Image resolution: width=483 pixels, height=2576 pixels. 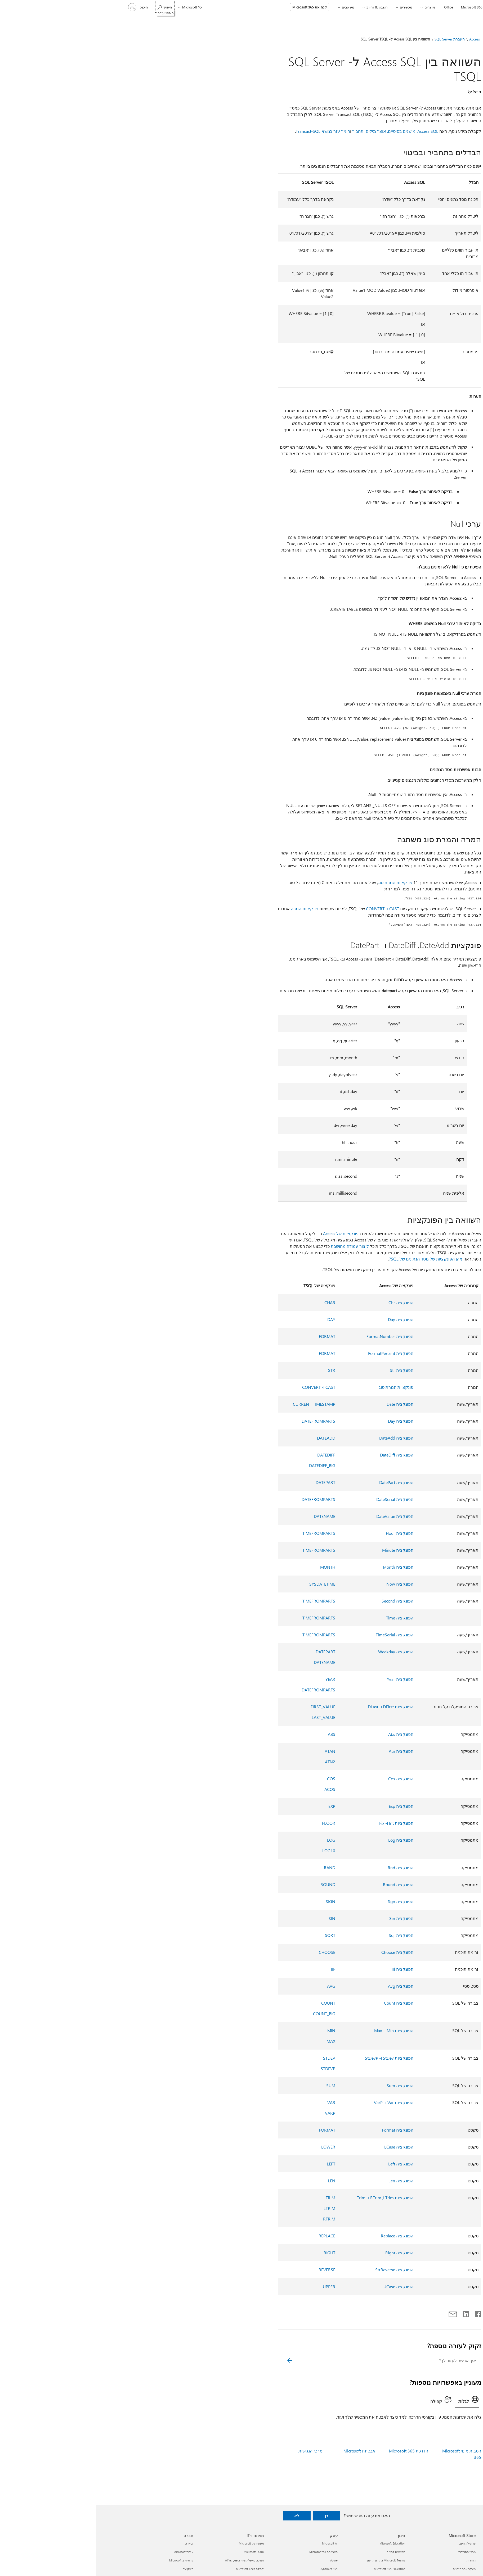 What do you see at coordinates (374, 2560) in the screenshot?
I see `החזרות [החזרות Microsoft Store]` at bounding box center [374, 2560].